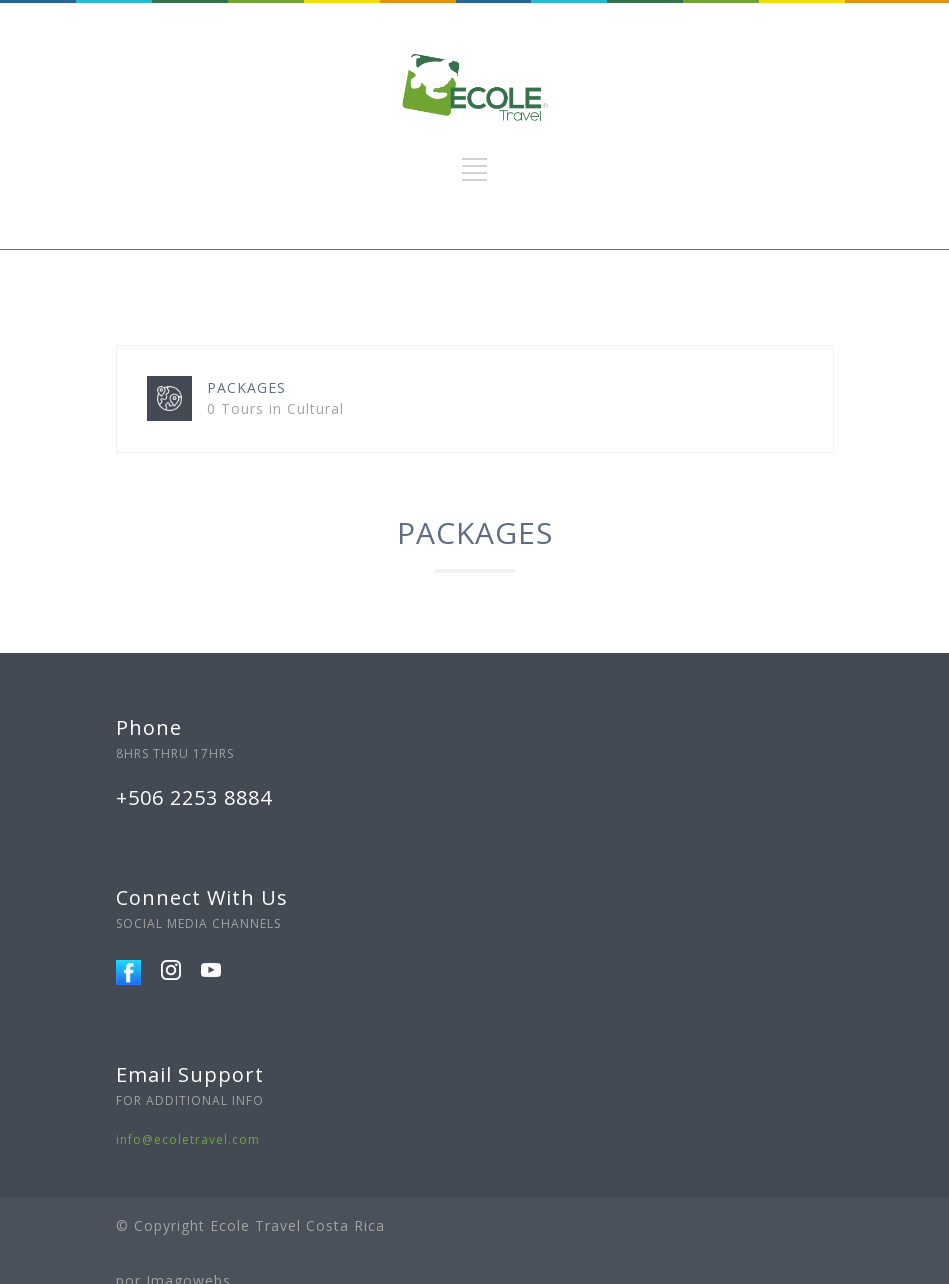 The height and width of the screenshot is (1284, 949). What do you see at coordinates (188, 1139) in the screenshot?
I see `info@ecoletravel.com` at bounding box center [188, 1139].